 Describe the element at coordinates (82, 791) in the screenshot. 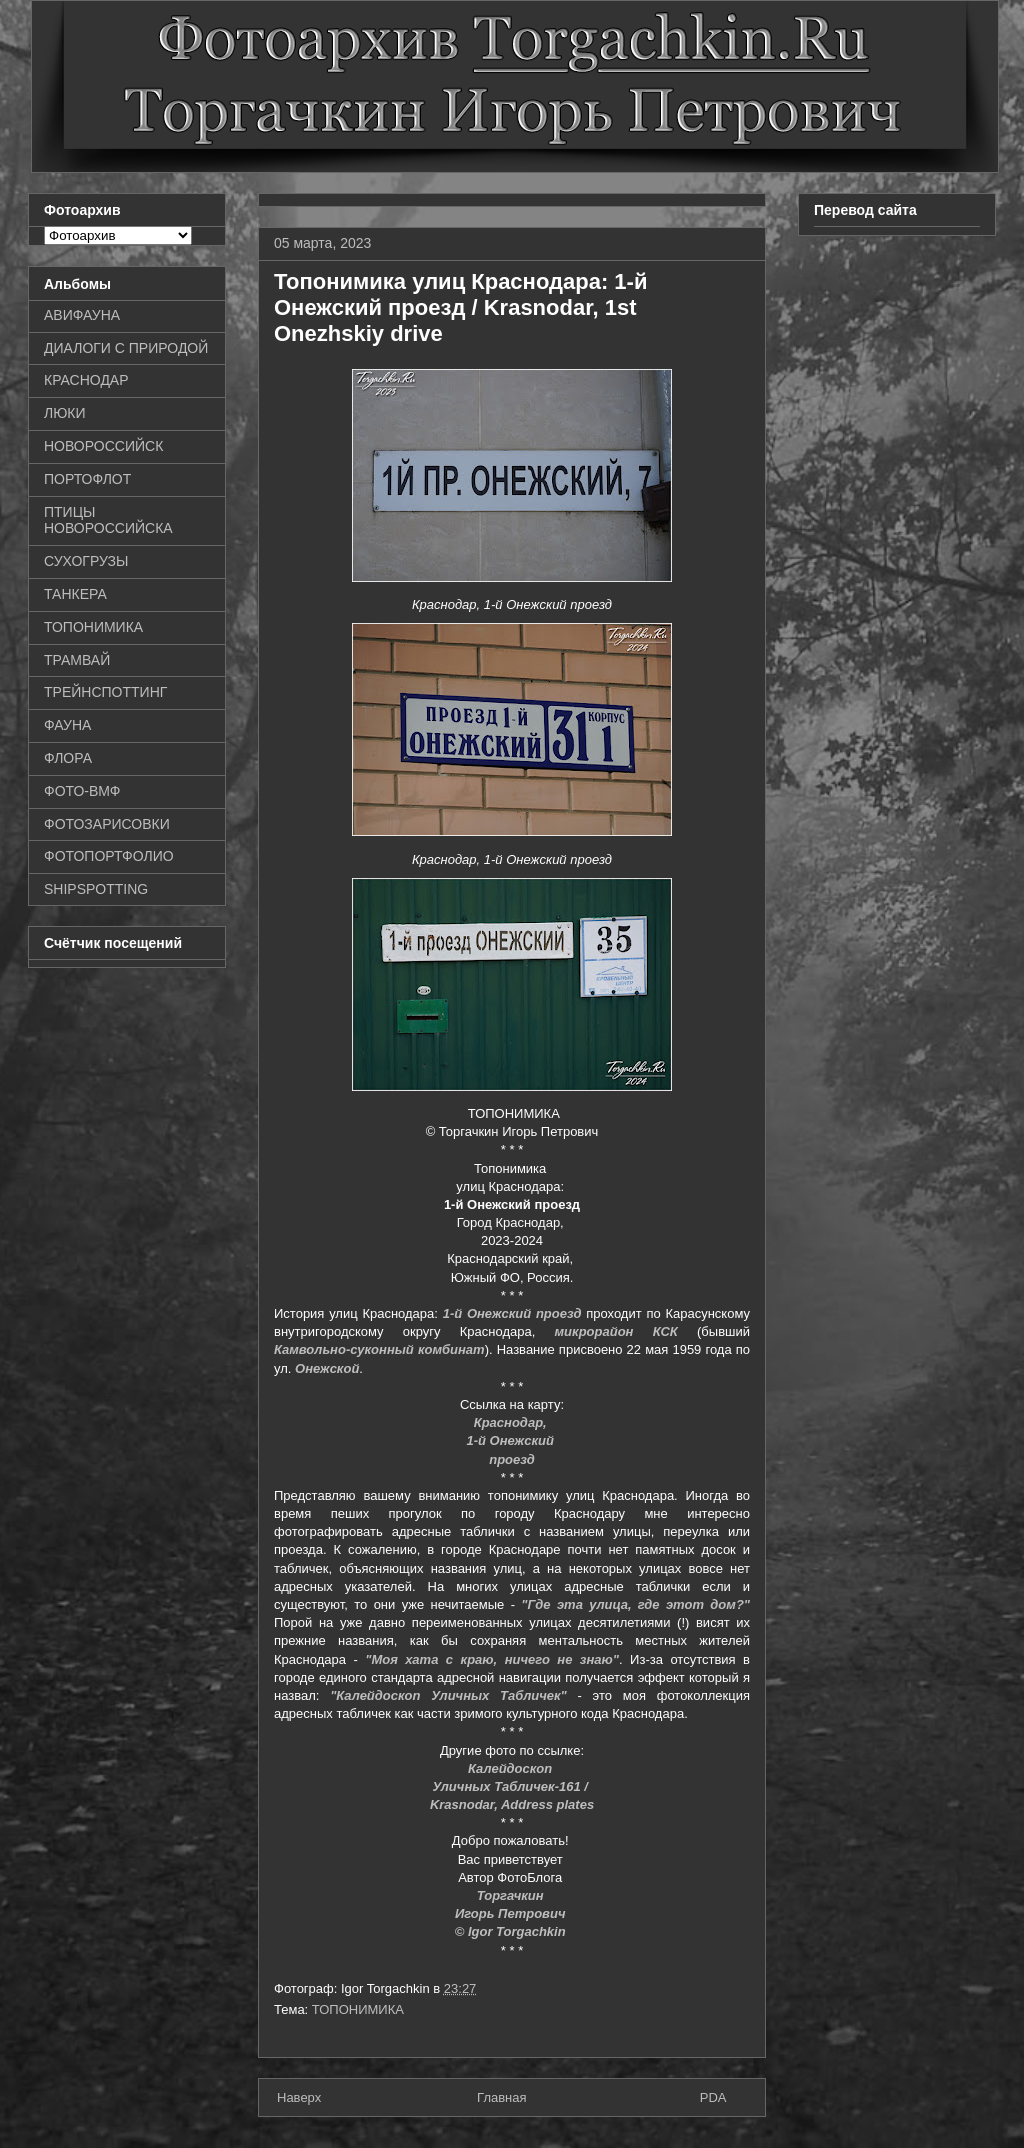

I see `ФОТО-ВМФ` at that location.